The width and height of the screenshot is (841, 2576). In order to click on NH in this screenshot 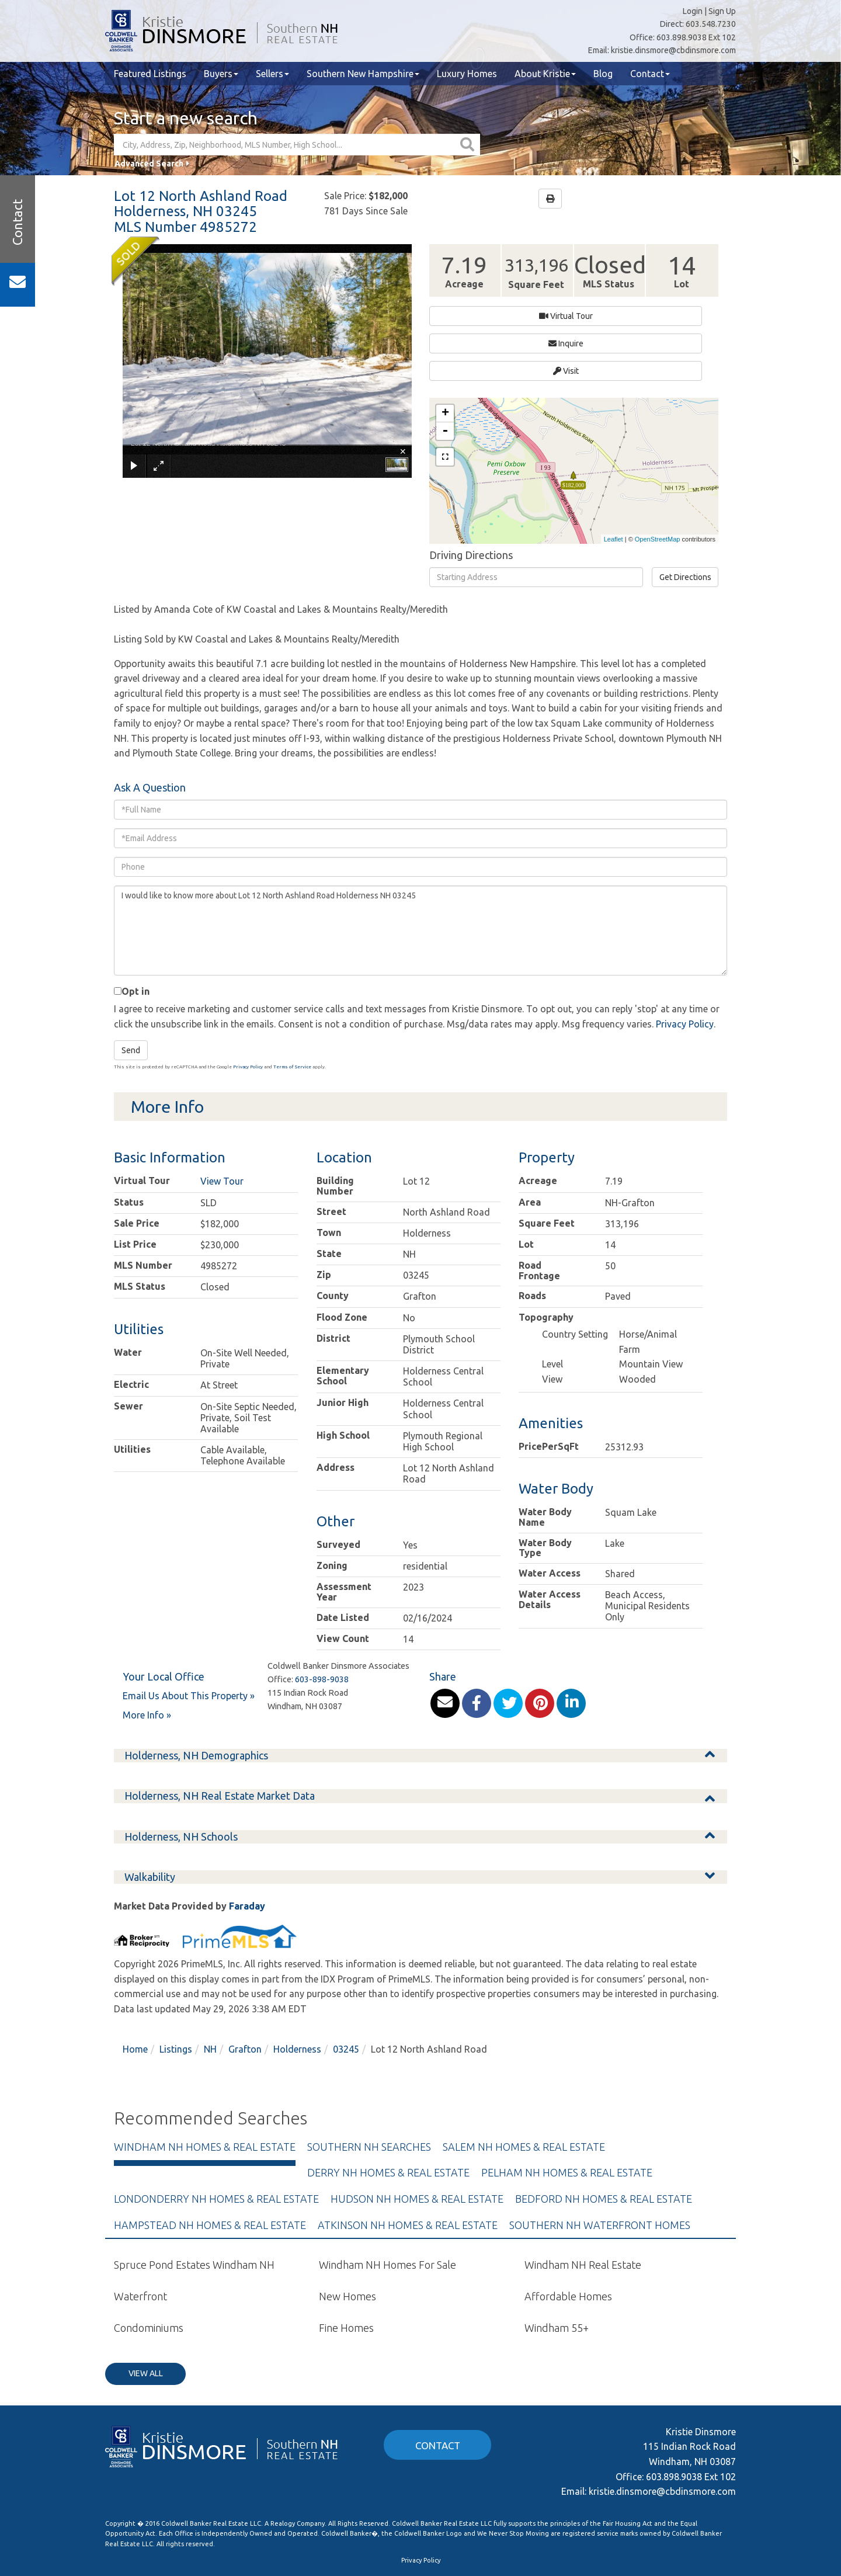, I will do `click(210, 1986)`.